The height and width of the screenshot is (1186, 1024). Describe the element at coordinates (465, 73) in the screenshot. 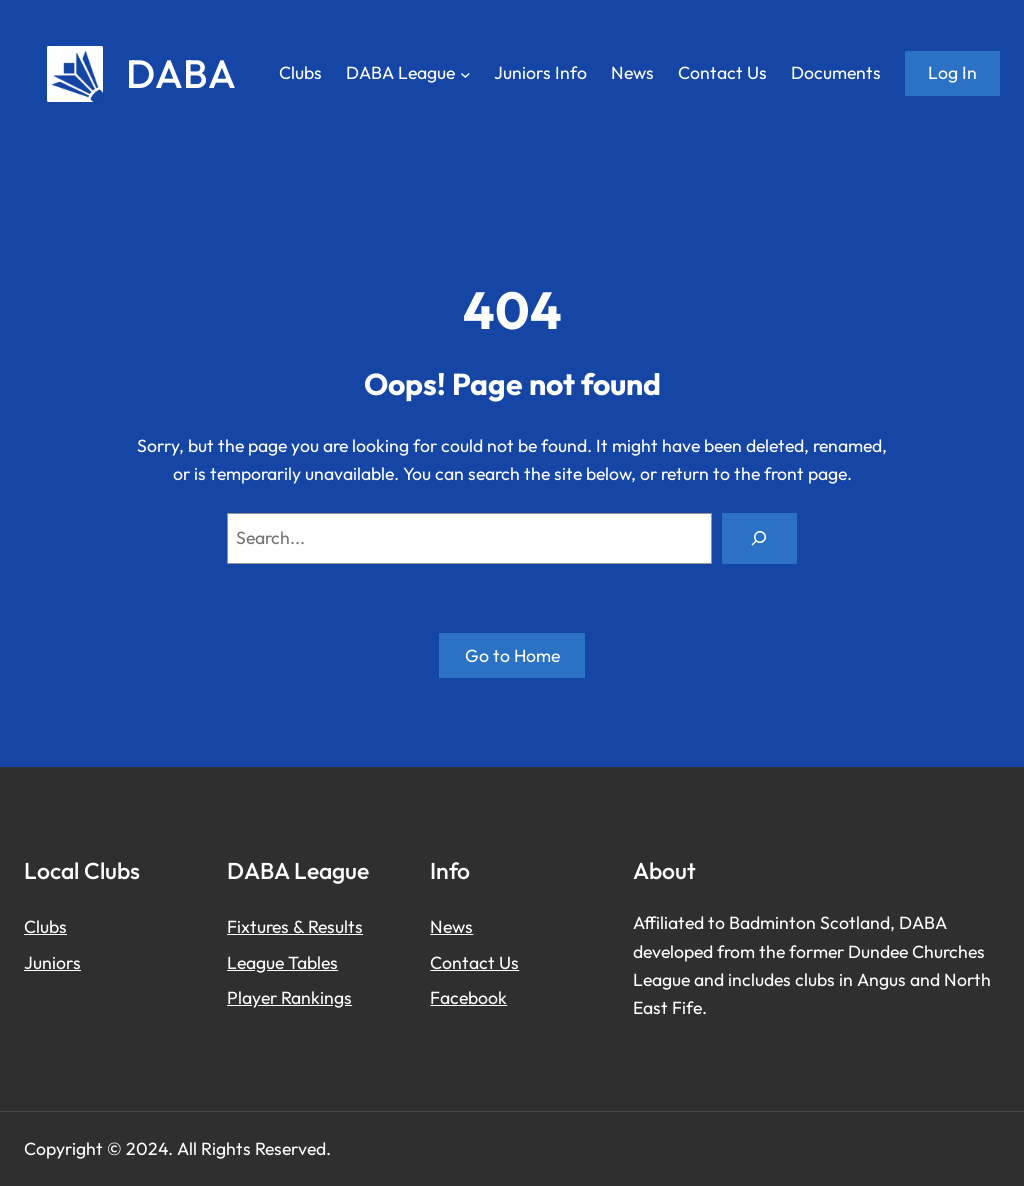

I see `[DABA League submenu]` at that location.